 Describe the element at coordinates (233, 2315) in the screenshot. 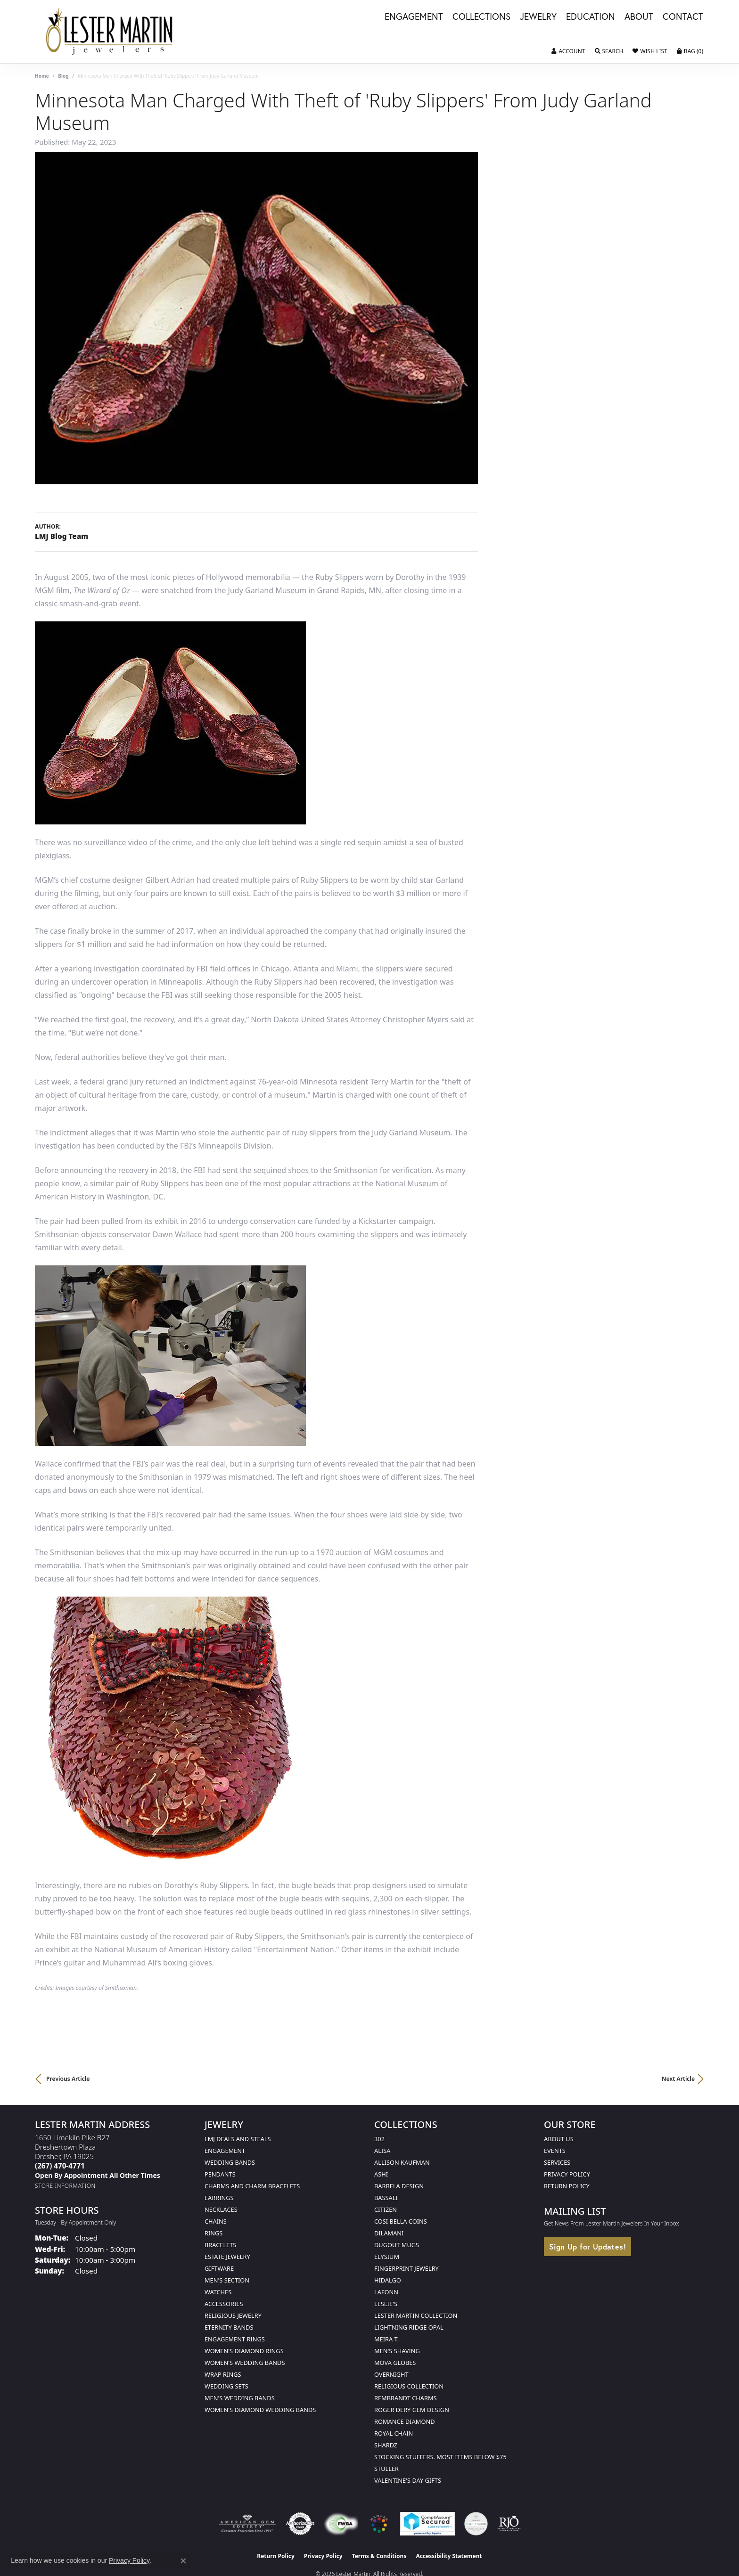

I see `Religious Jewelry [menuitem]` at that location.